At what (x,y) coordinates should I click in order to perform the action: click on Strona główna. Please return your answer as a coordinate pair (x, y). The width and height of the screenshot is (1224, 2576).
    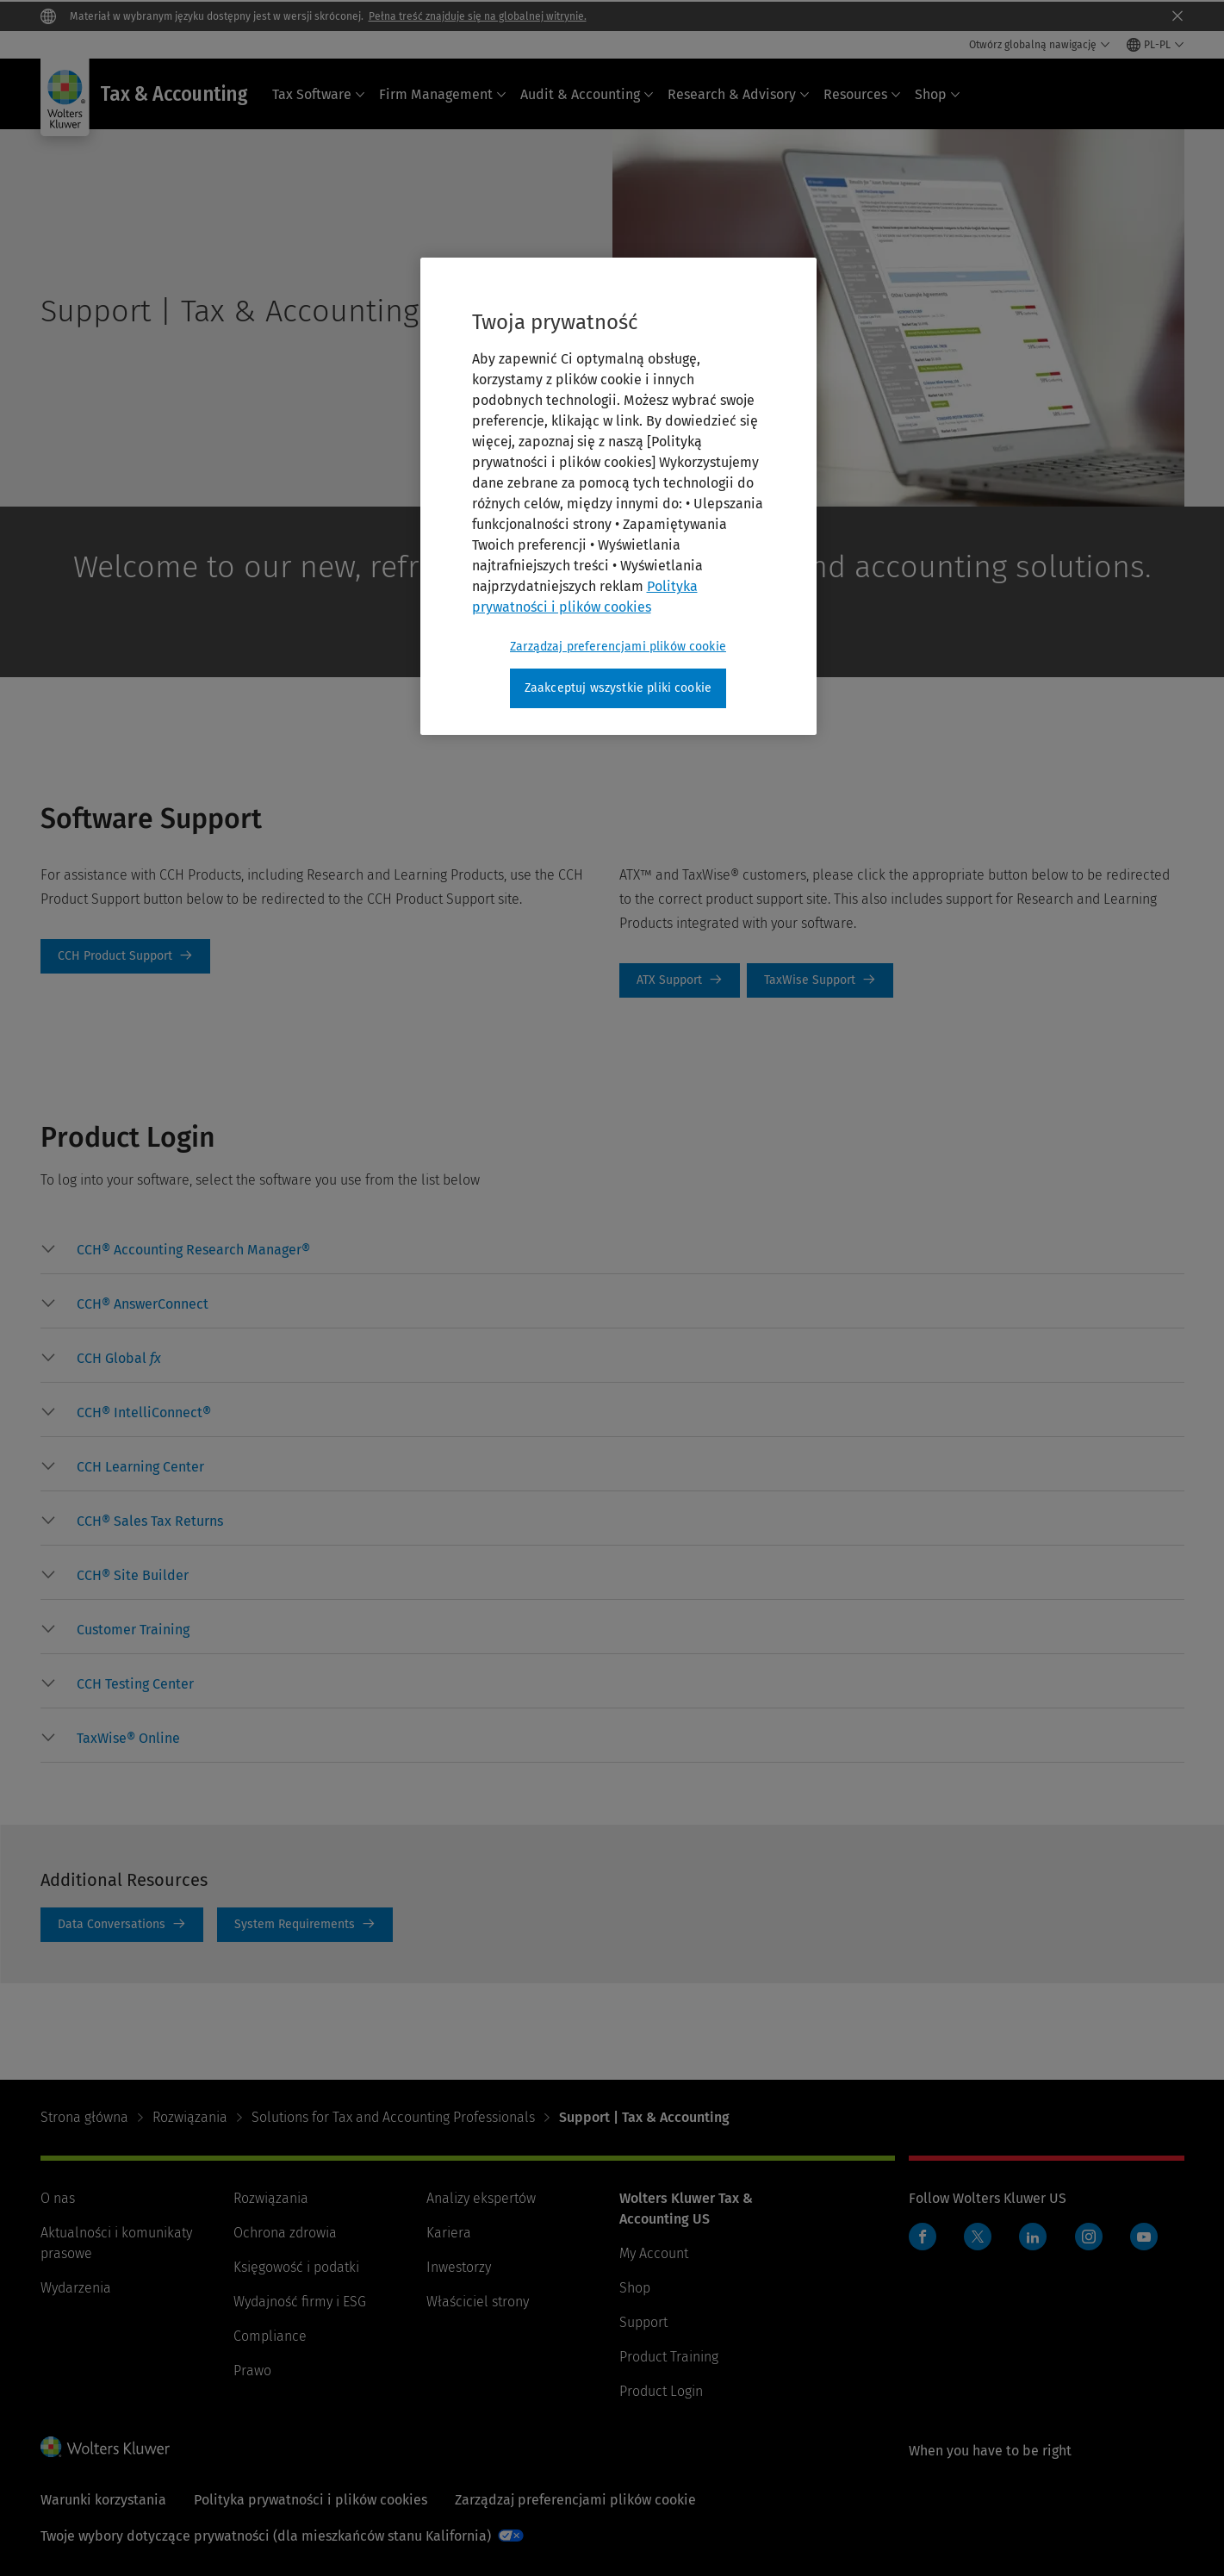
    Looking at the image, I should click on (84, 2117).